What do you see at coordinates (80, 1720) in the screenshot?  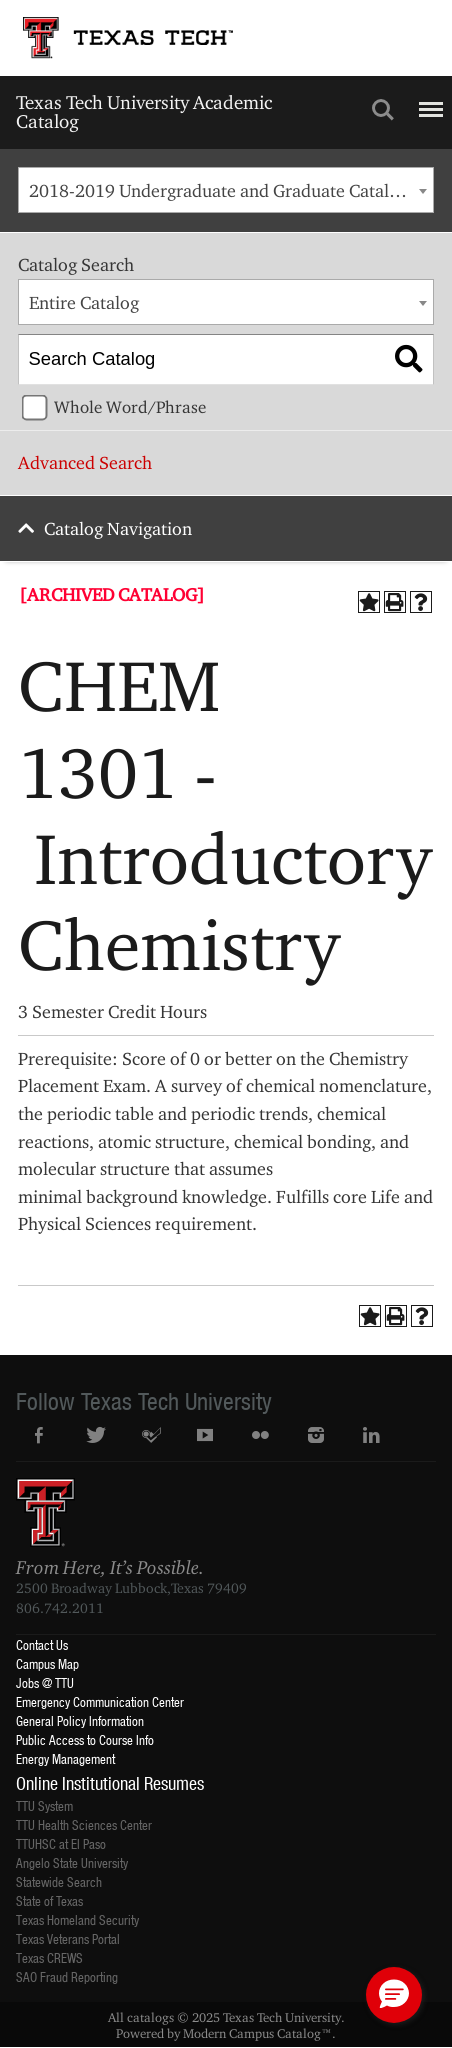 I see `General Policy Information` at bounding box center [80, 1720].